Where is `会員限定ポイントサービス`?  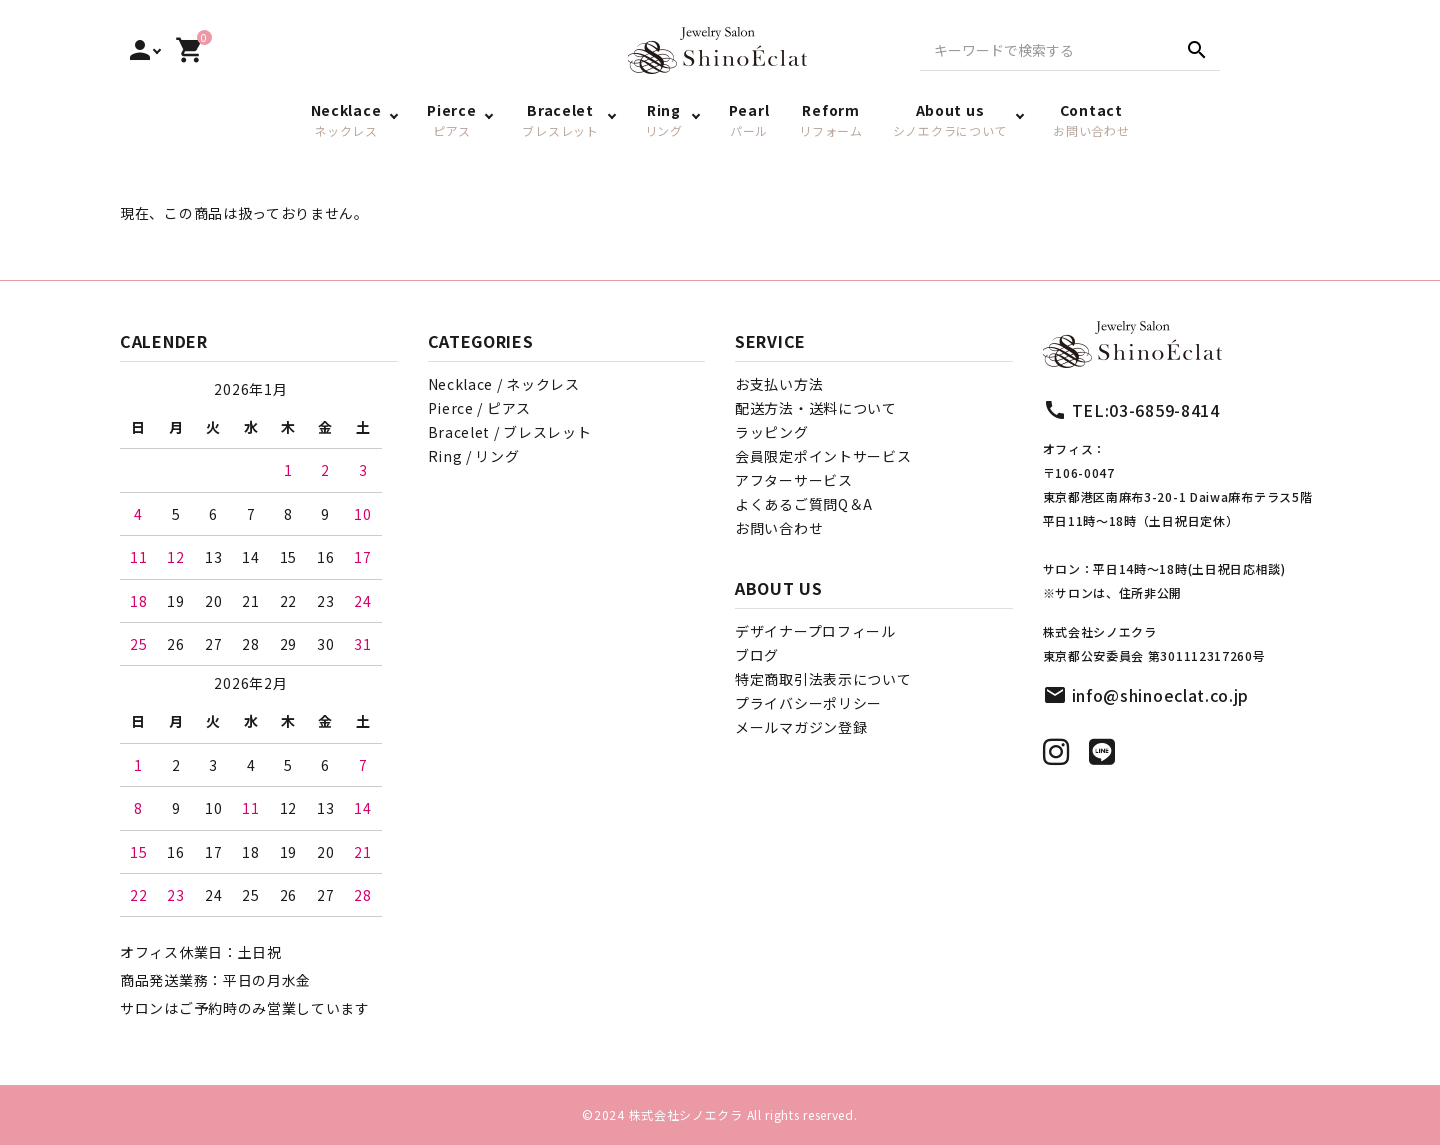 会員限定ポイントサービス is located at coordinates (823, 456).